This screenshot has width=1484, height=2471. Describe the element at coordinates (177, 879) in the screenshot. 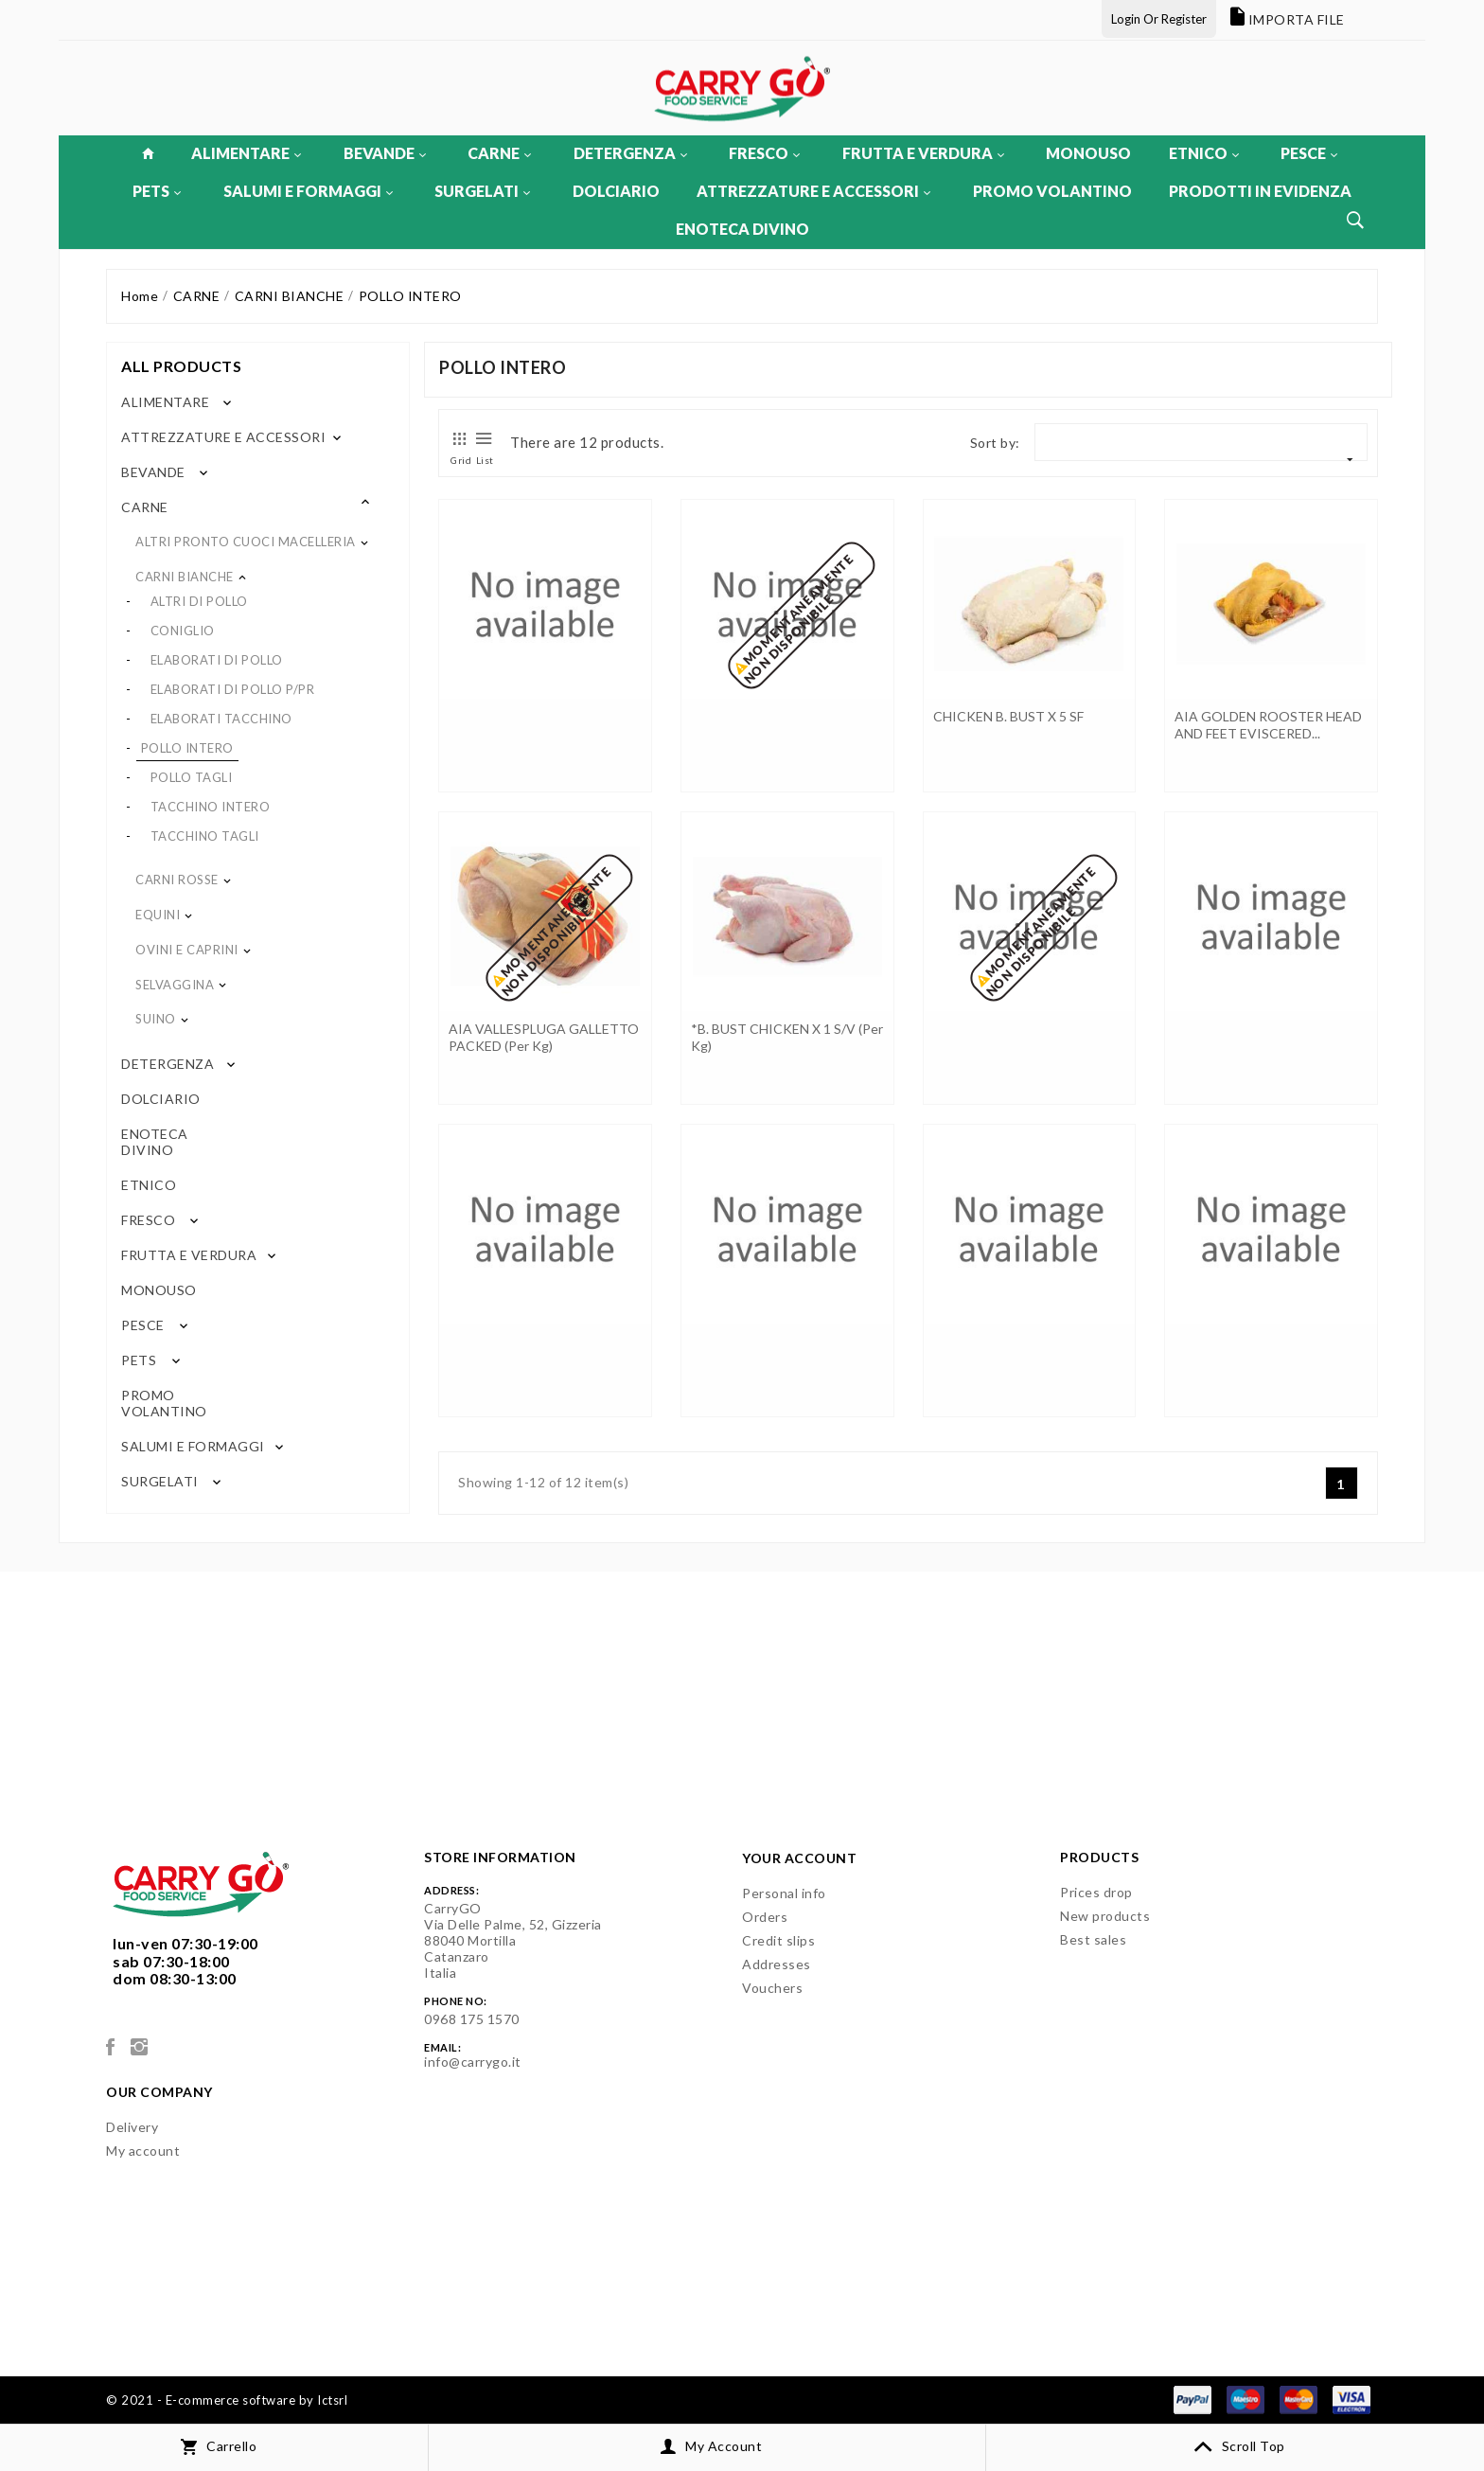

I see `CARNI ROSSE` at that location.